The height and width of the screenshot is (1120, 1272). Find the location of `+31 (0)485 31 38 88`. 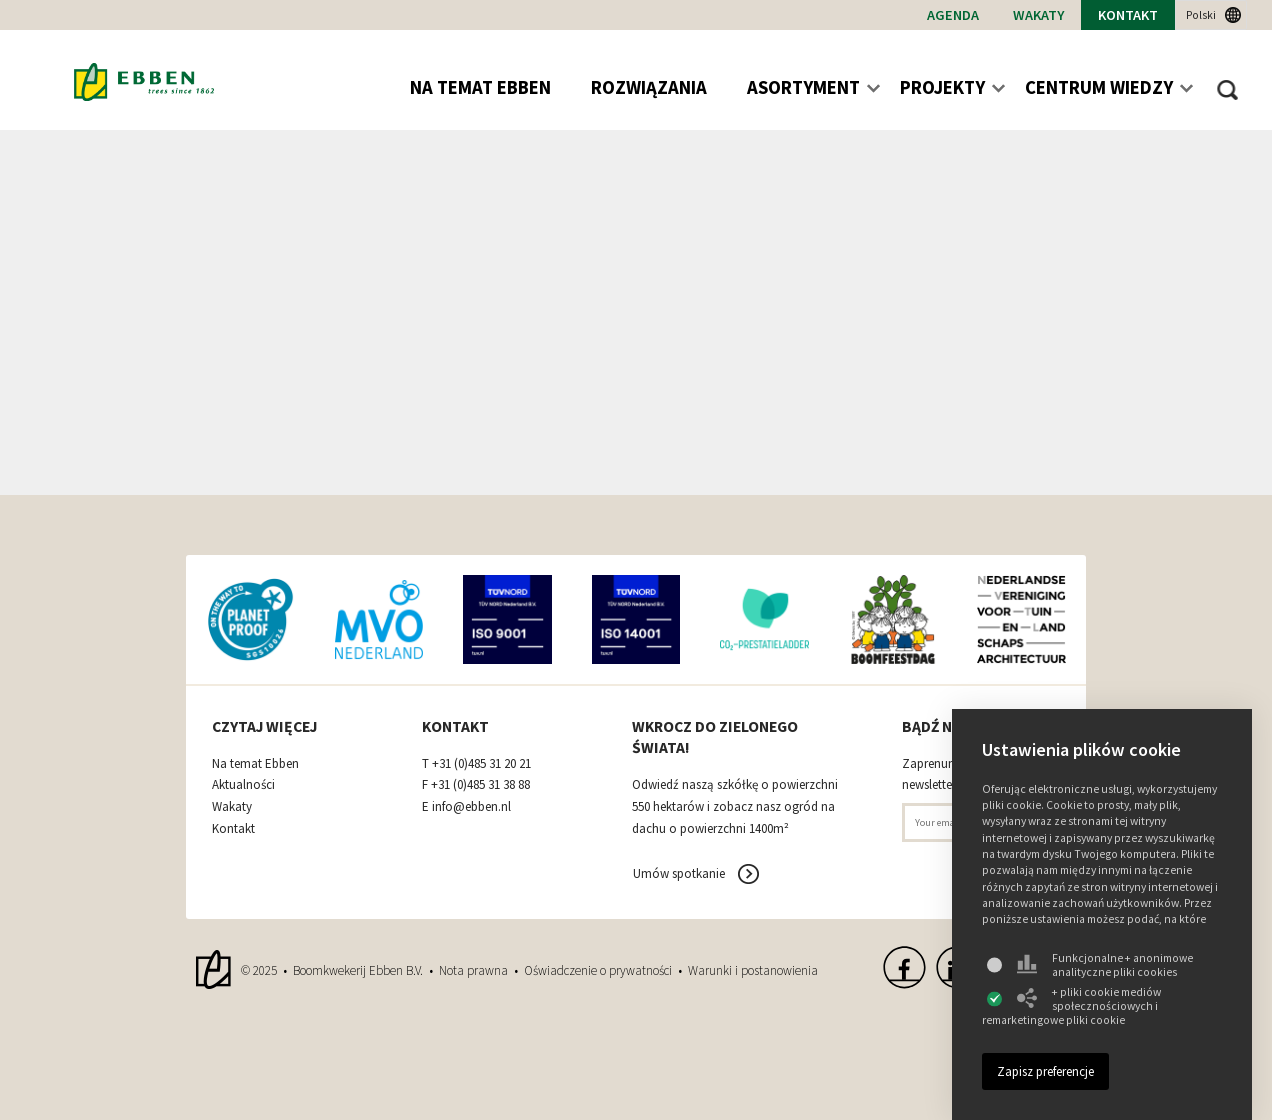

+31 (0)485 31 38 88 is located at coordinates (480, 785).